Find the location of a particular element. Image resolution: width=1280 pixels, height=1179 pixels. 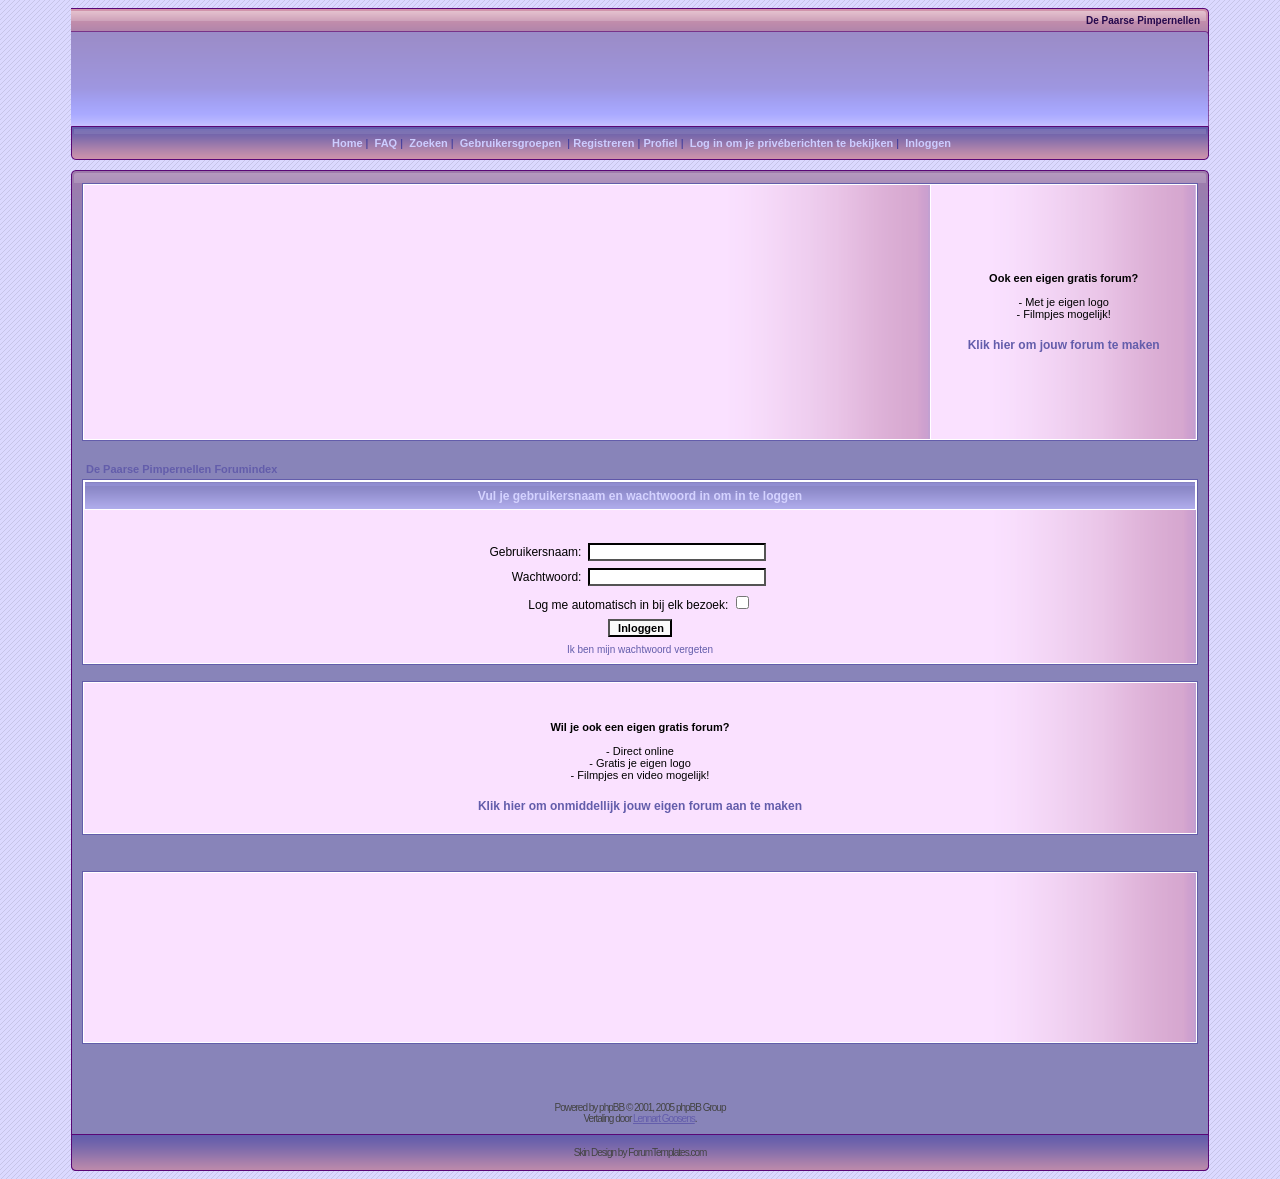

Registreren is located at coordinates (603, 143).